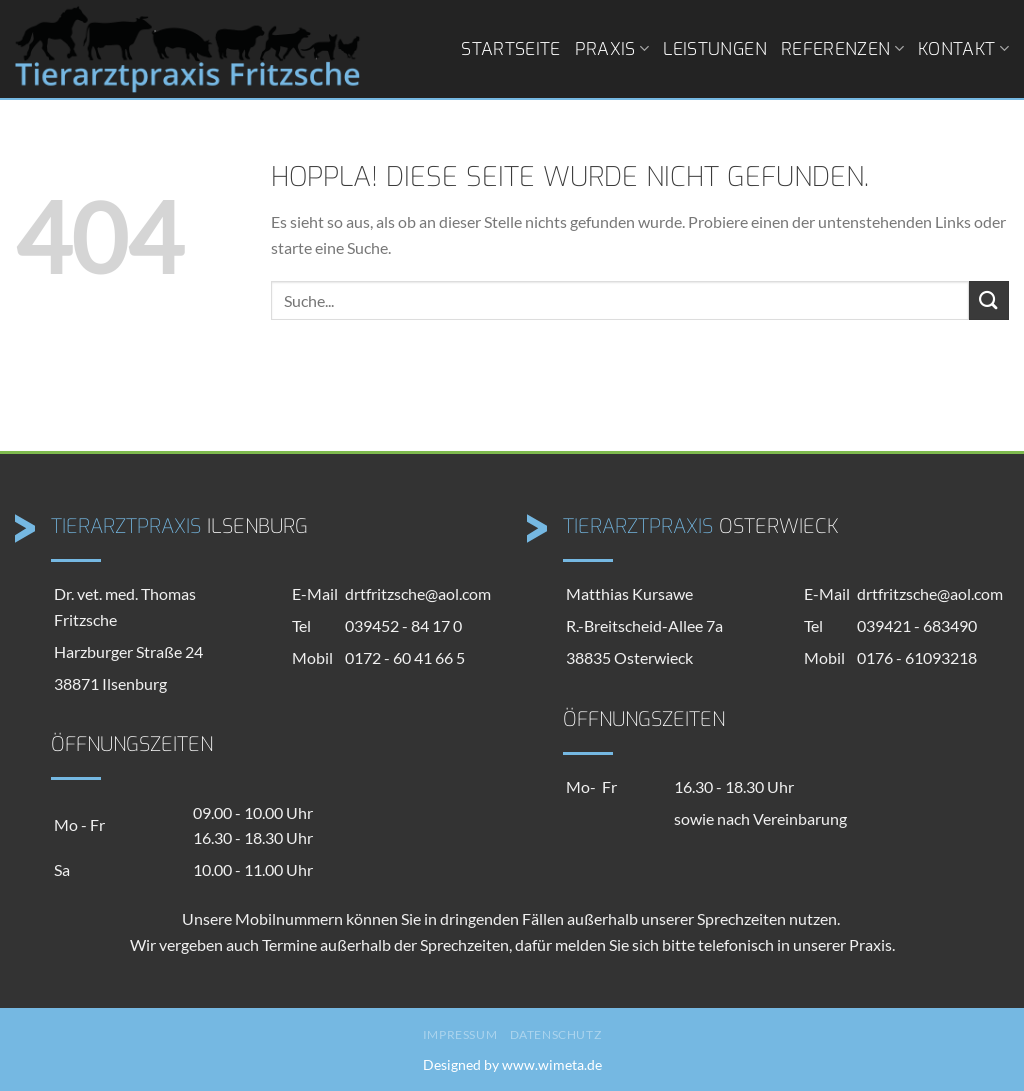 This screenshot has height=1091, width=1024. What do you see at coordinates (405, 657) in the screenshot?
I see `0172 - 60 41 66 5` at bounding box center [405, 657].